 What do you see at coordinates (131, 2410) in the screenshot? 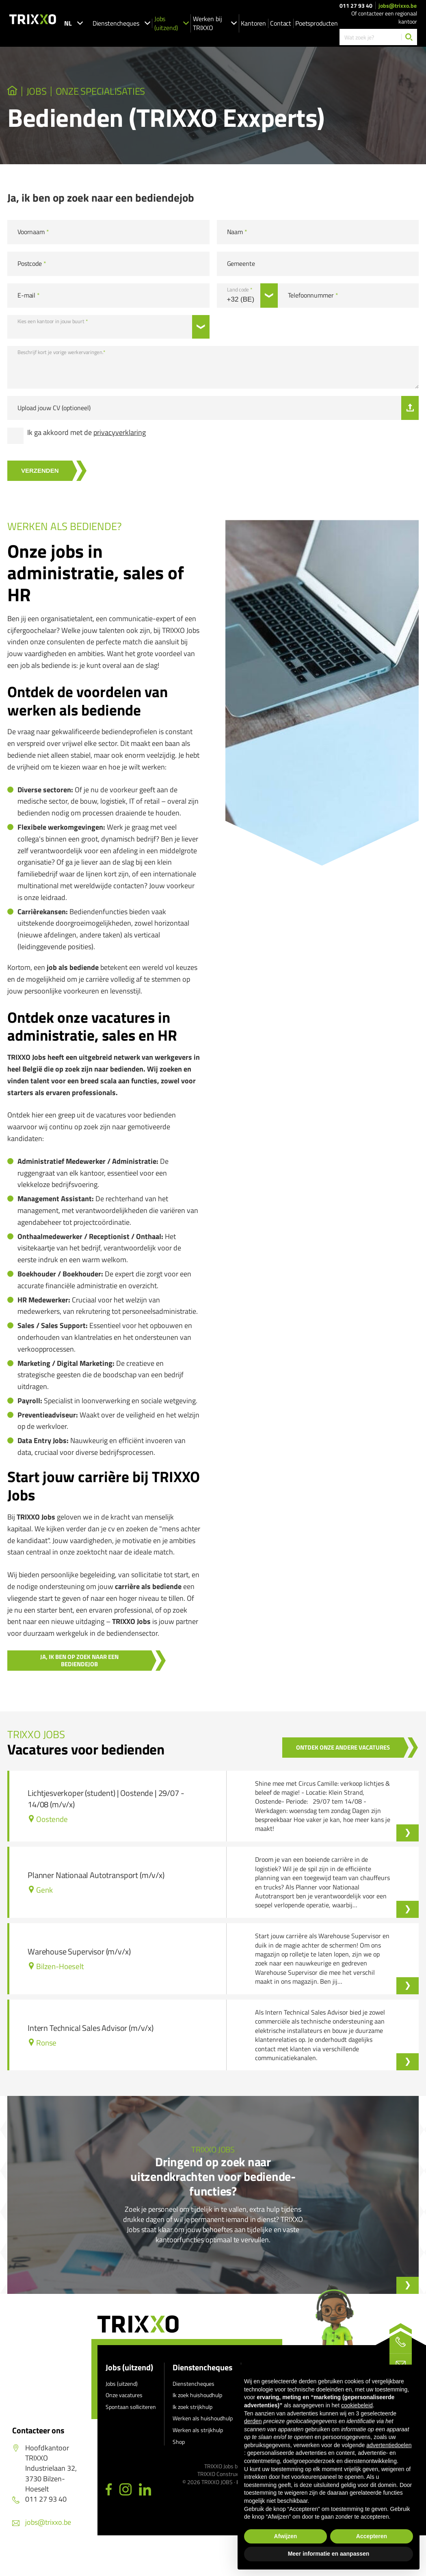
I see `Spontaan solliciteren` at bounding box center [131, 2410].